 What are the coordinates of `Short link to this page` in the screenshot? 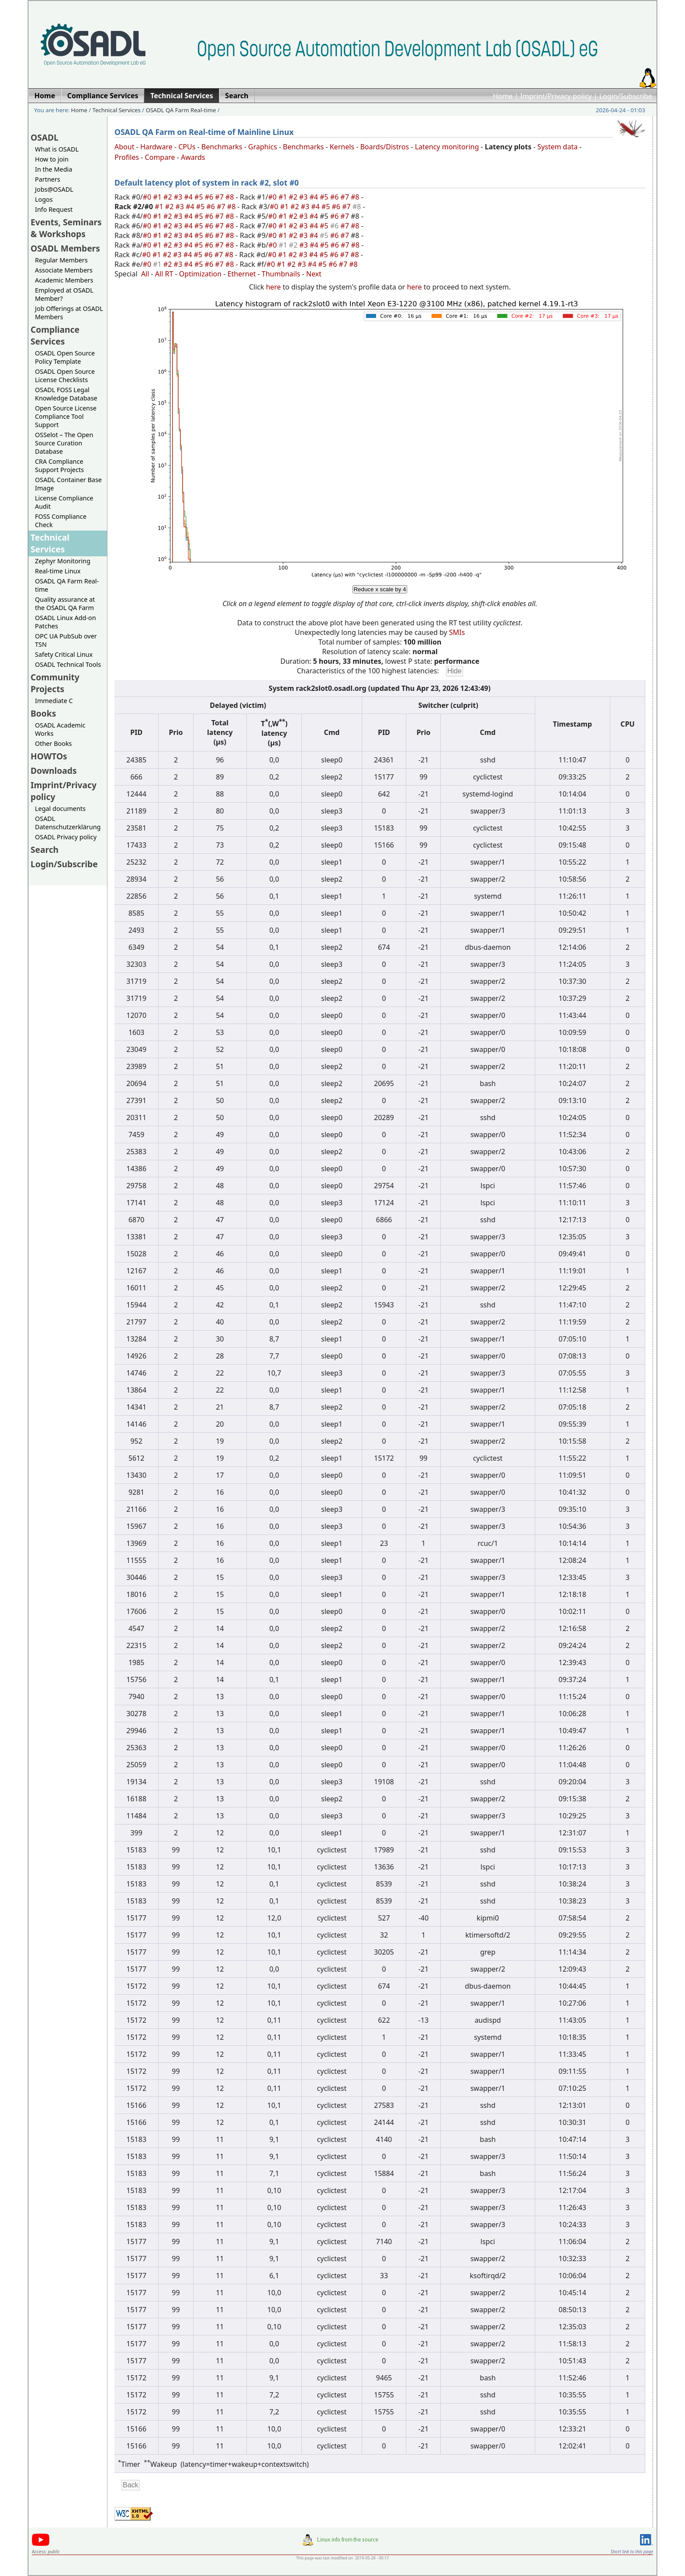 It's located at (632, 2551).